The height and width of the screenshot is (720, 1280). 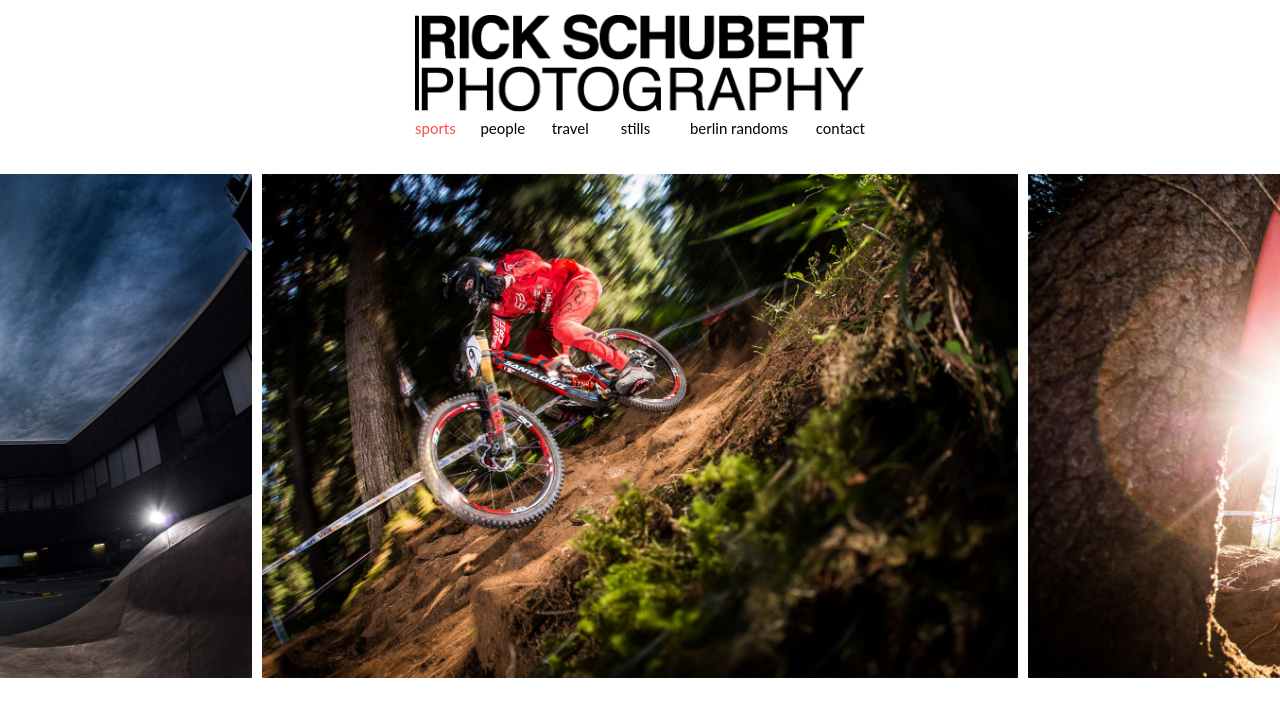 I want to click on stills, so click(x=635, y=128).